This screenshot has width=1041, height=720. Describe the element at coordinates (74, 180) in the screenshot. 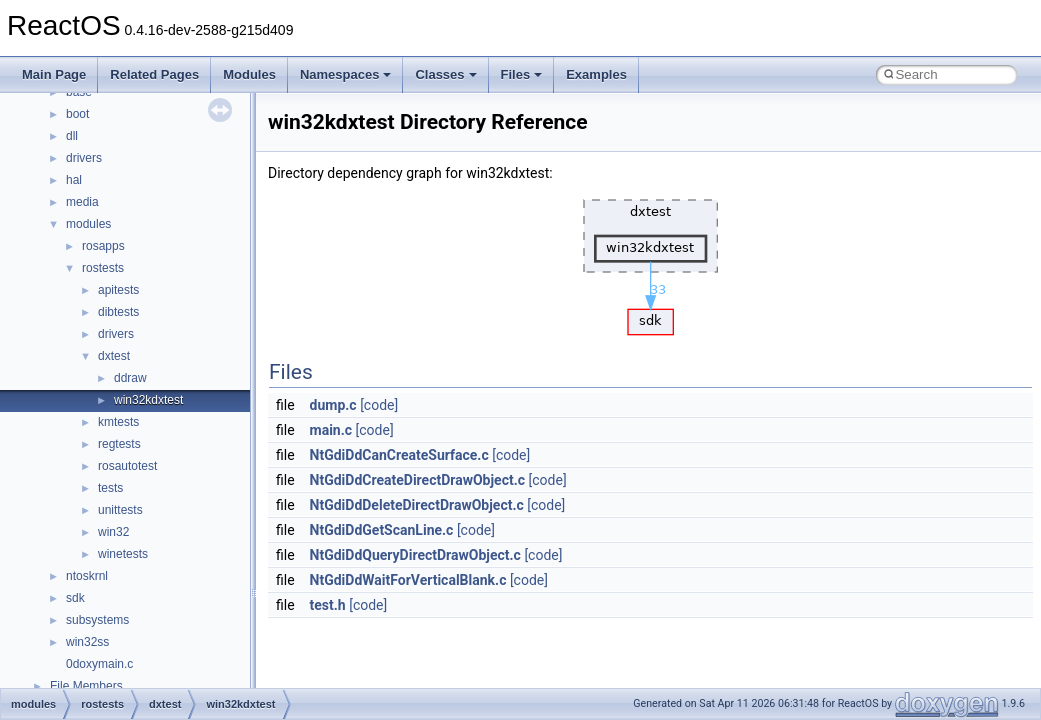

I see `hal` at that location.